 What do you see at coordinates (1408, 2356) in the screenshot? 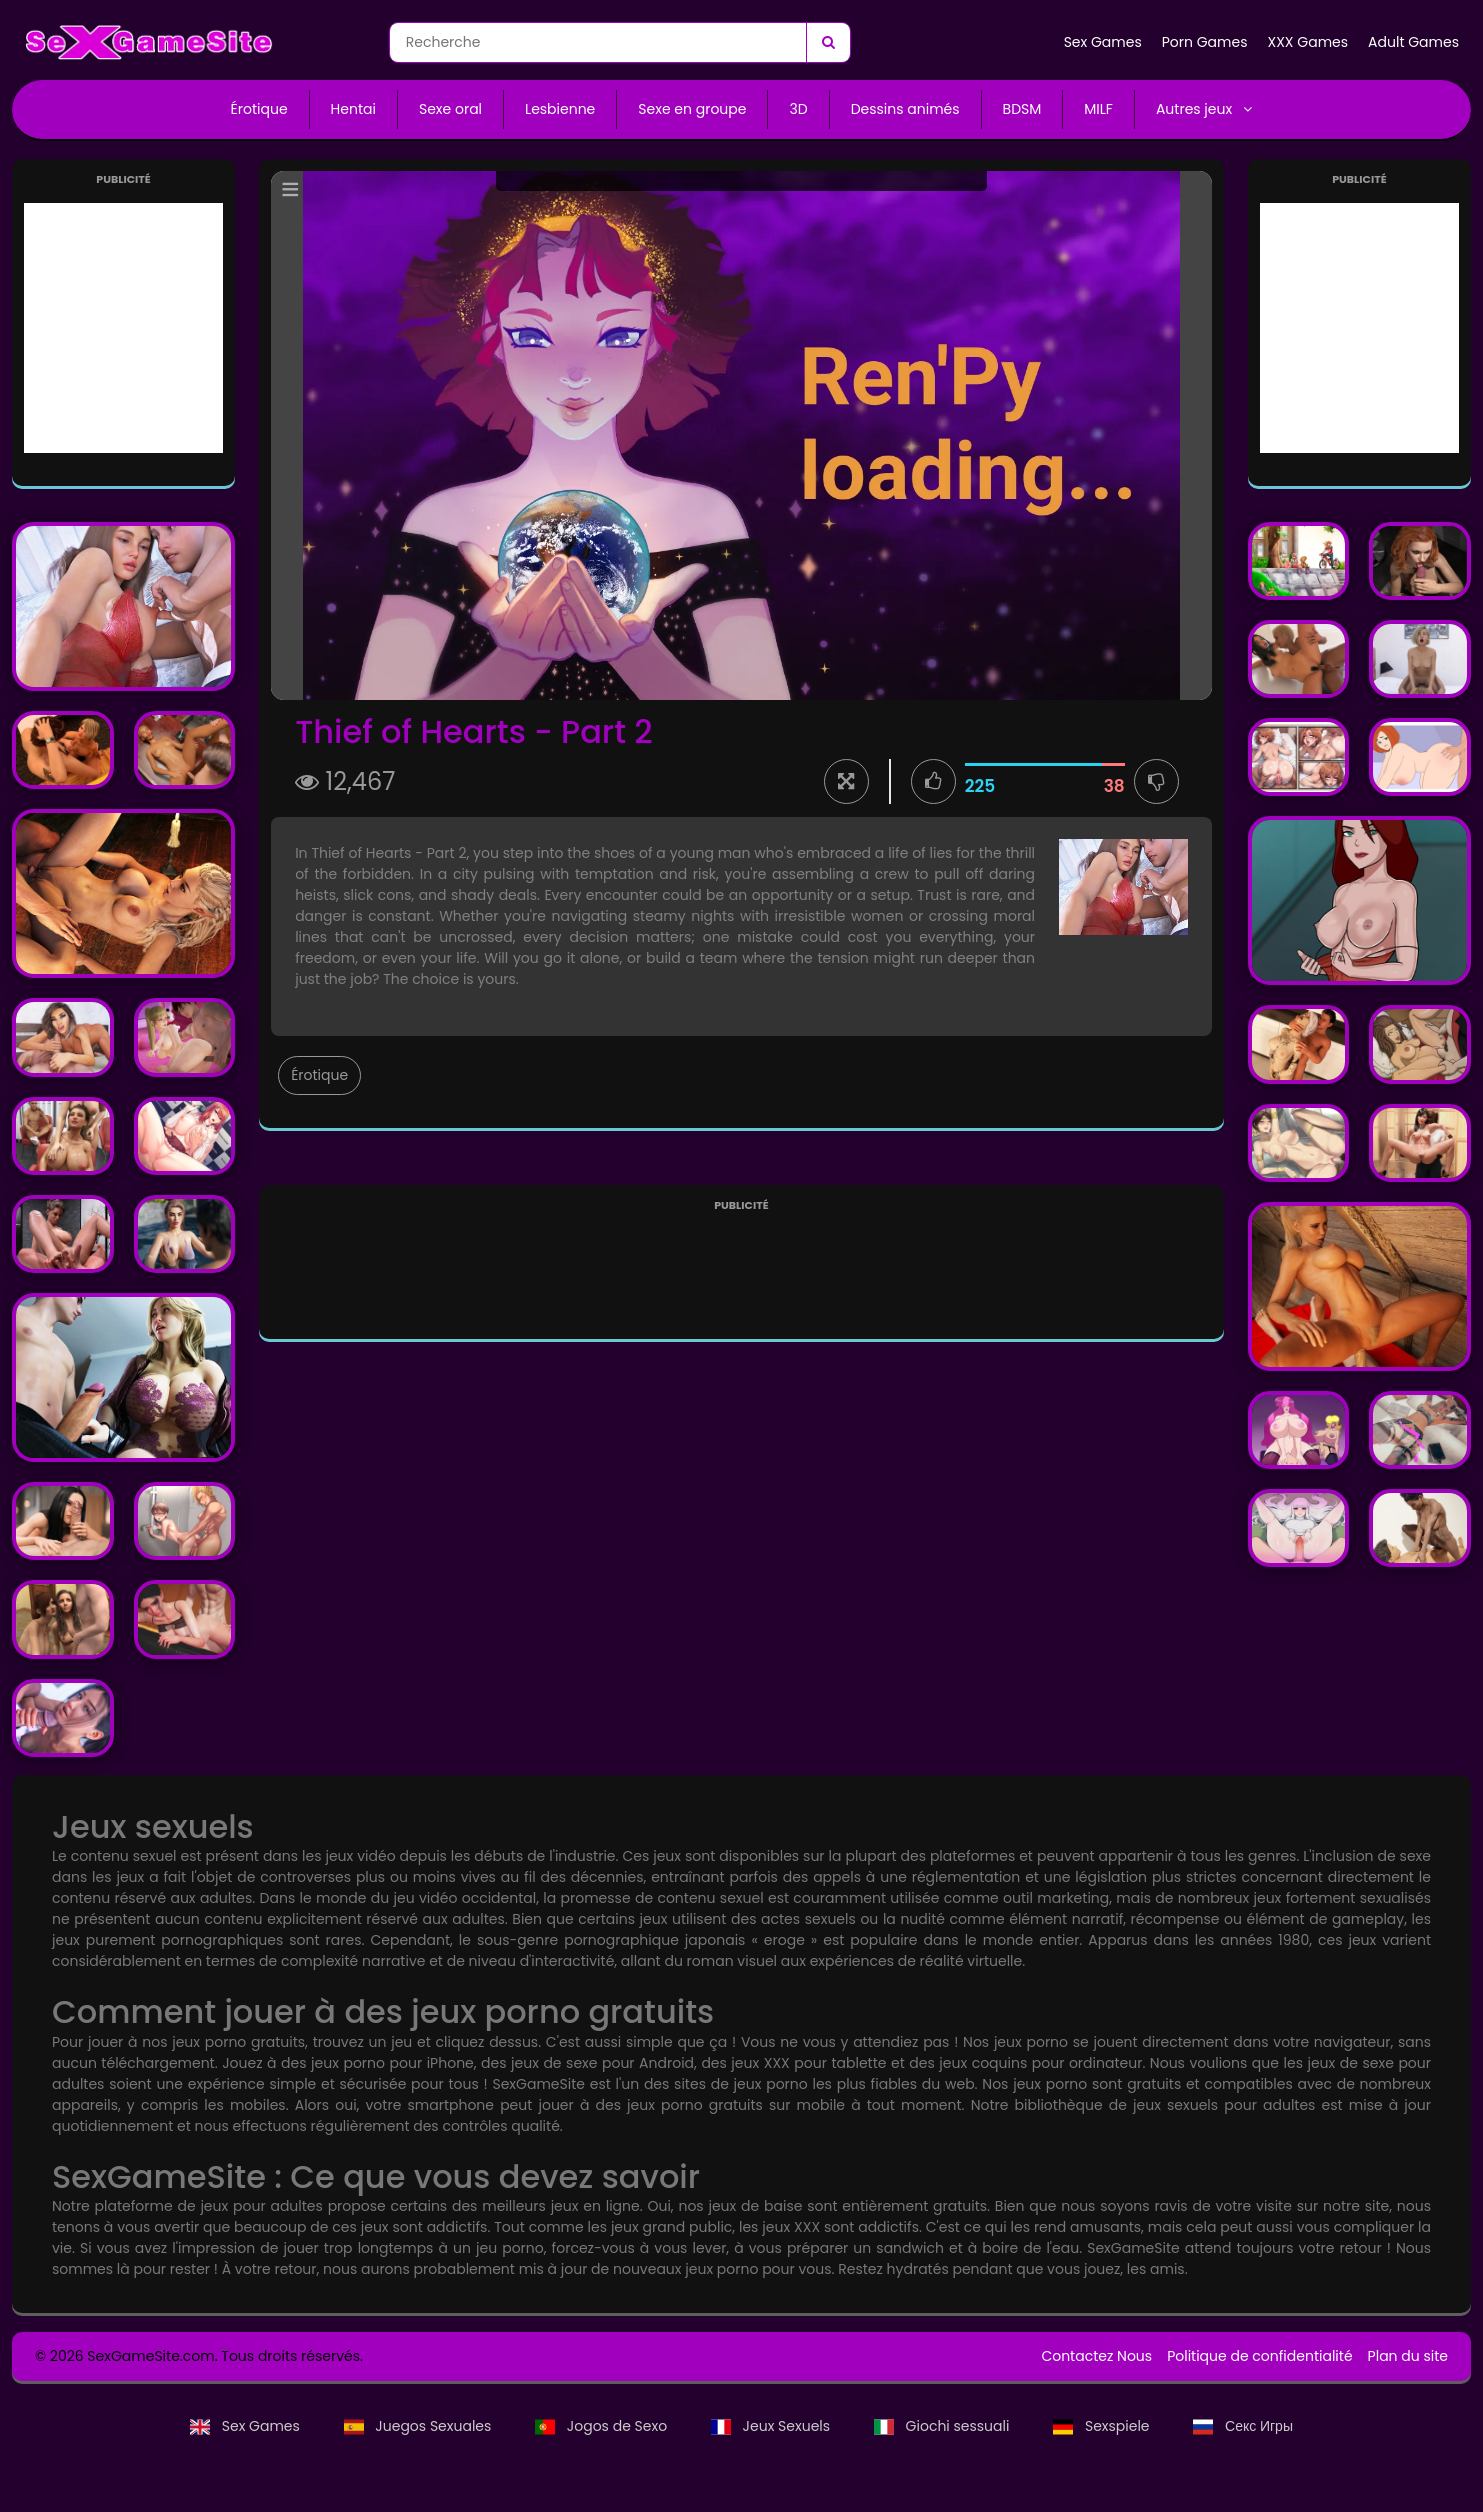
I see `Plan du site` at bounding box center [1408, 2356].